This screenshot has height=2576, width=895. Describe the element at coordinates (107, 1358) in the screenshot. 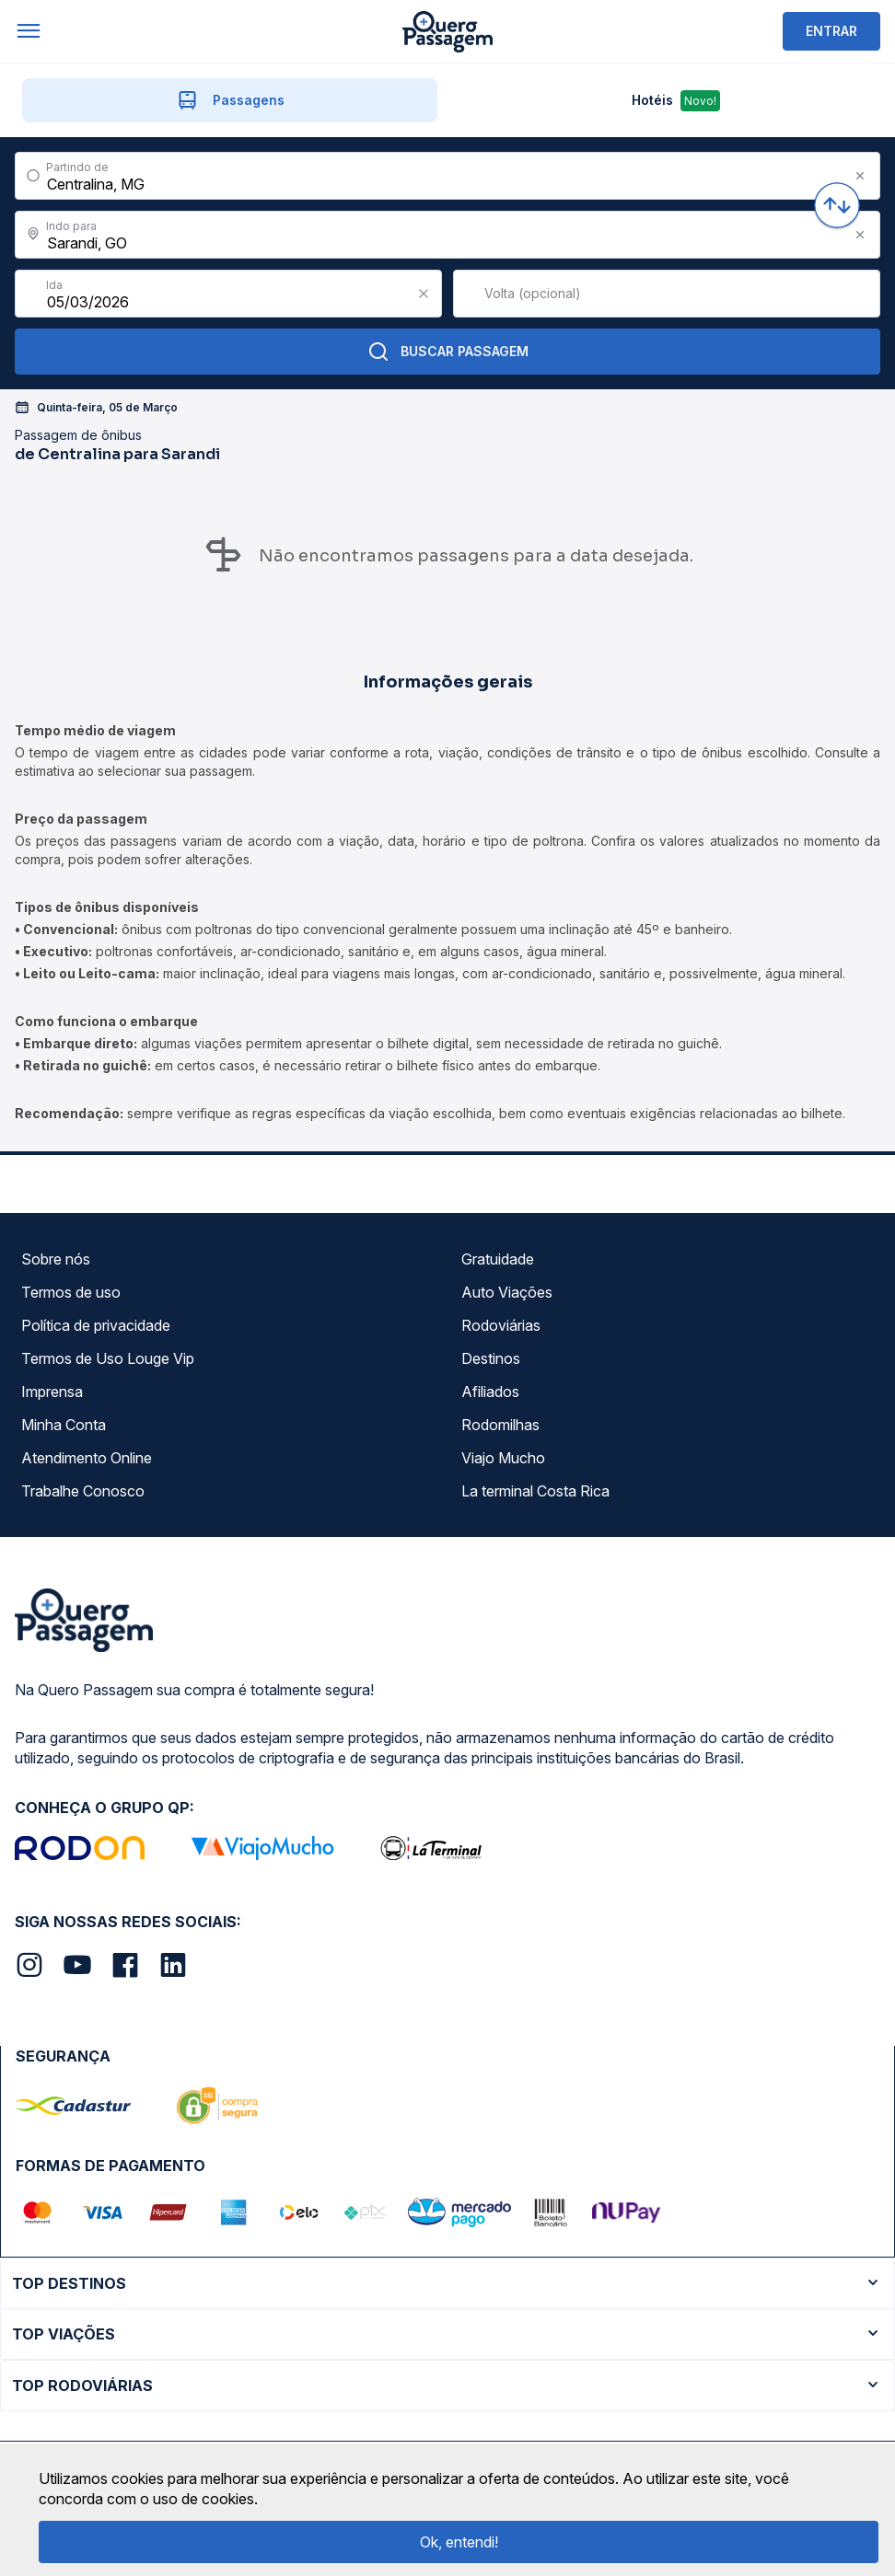

I see `Termos de Uso Louge Vip` at that location.